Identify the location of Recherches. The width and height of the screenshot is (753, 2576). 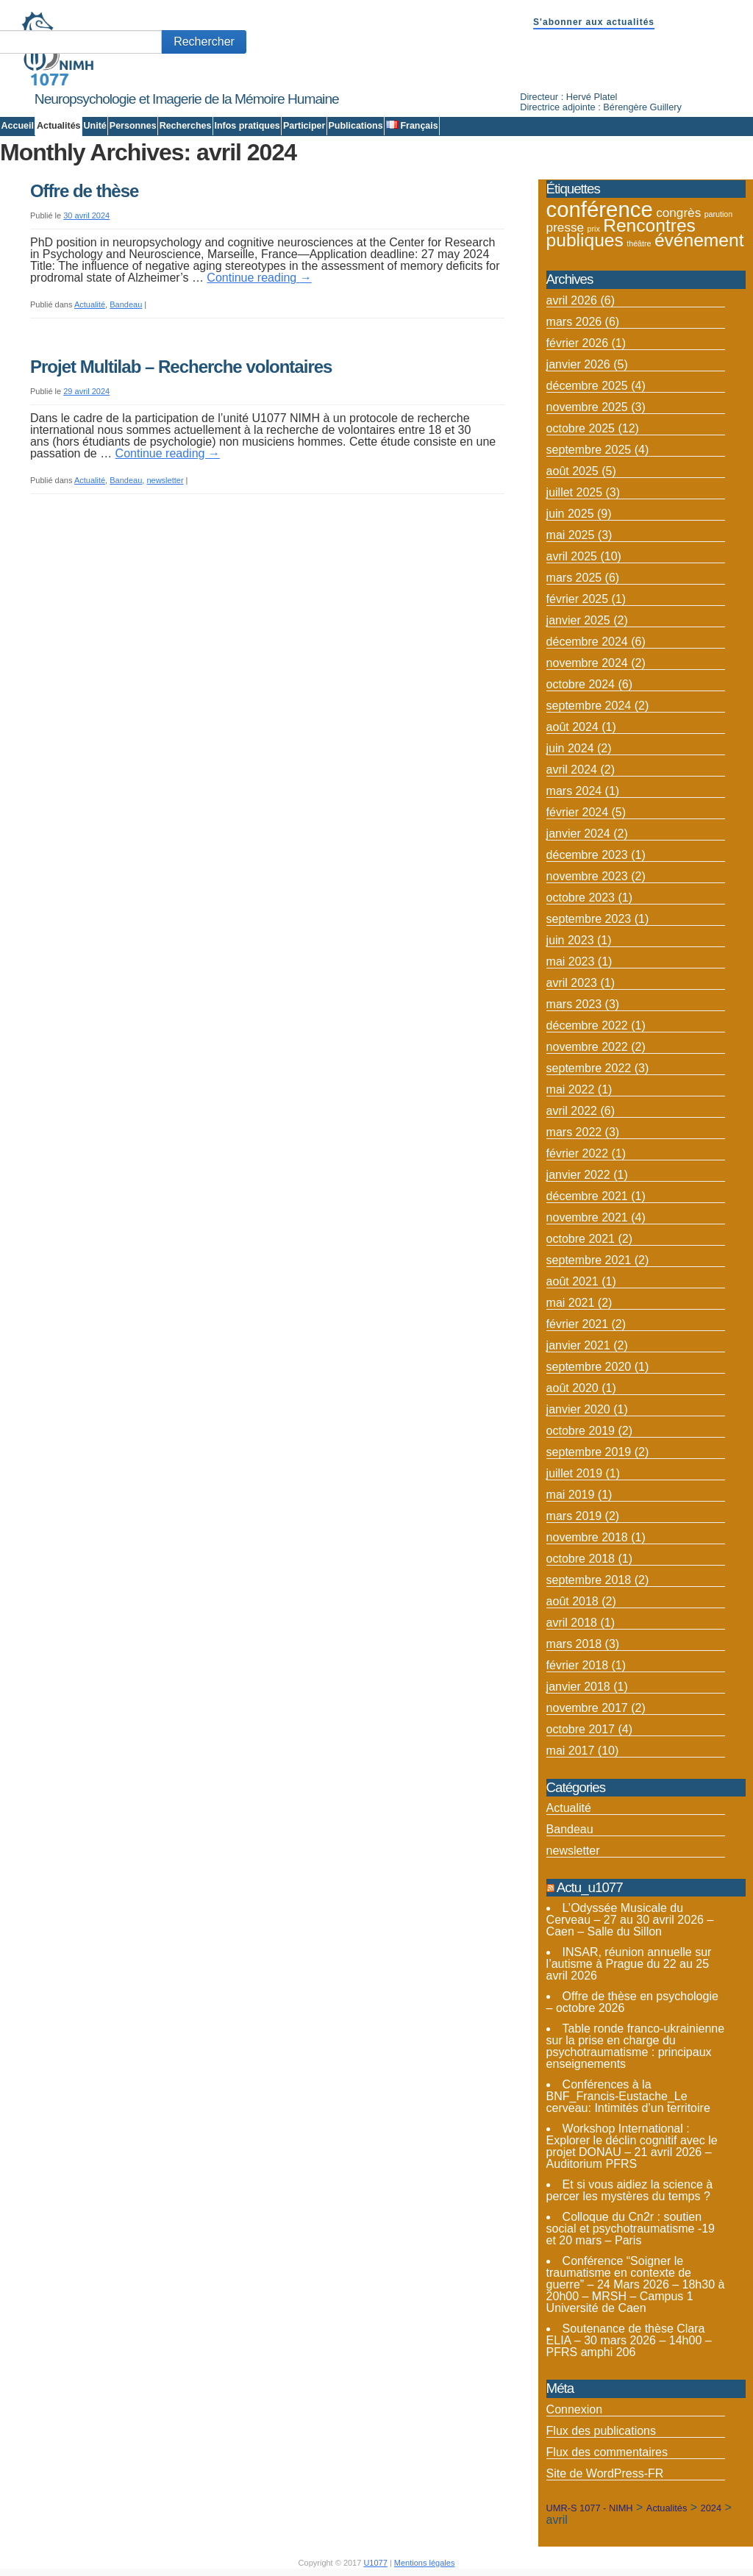
(186, 126).